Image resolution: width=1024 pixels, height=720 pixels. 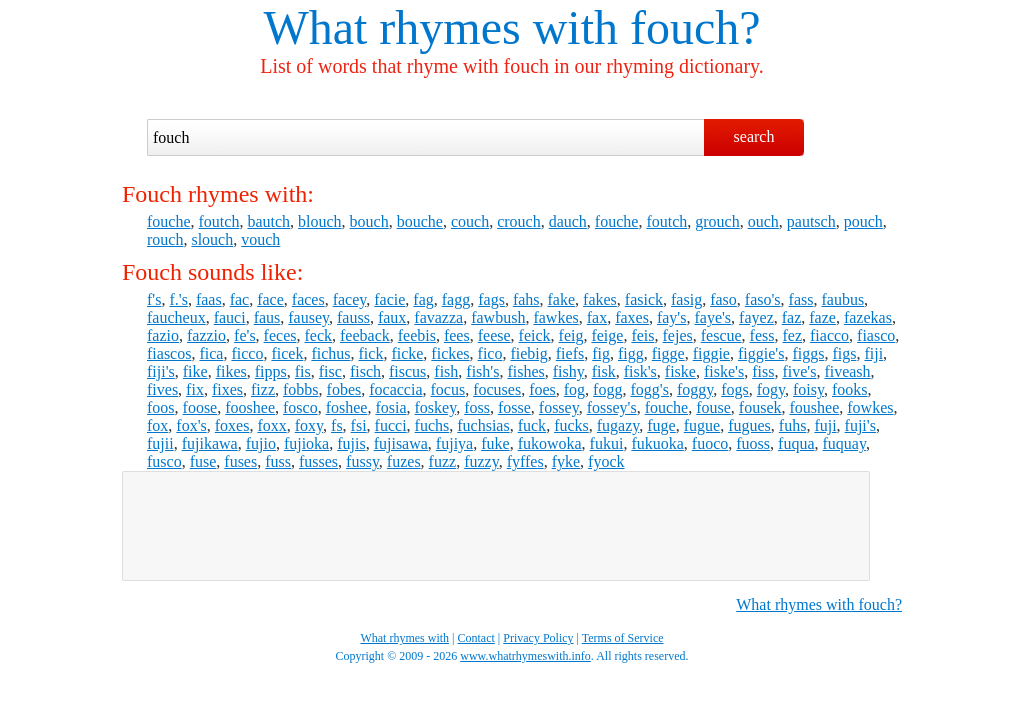 I want to click on fs, so click(x=337, y=425).